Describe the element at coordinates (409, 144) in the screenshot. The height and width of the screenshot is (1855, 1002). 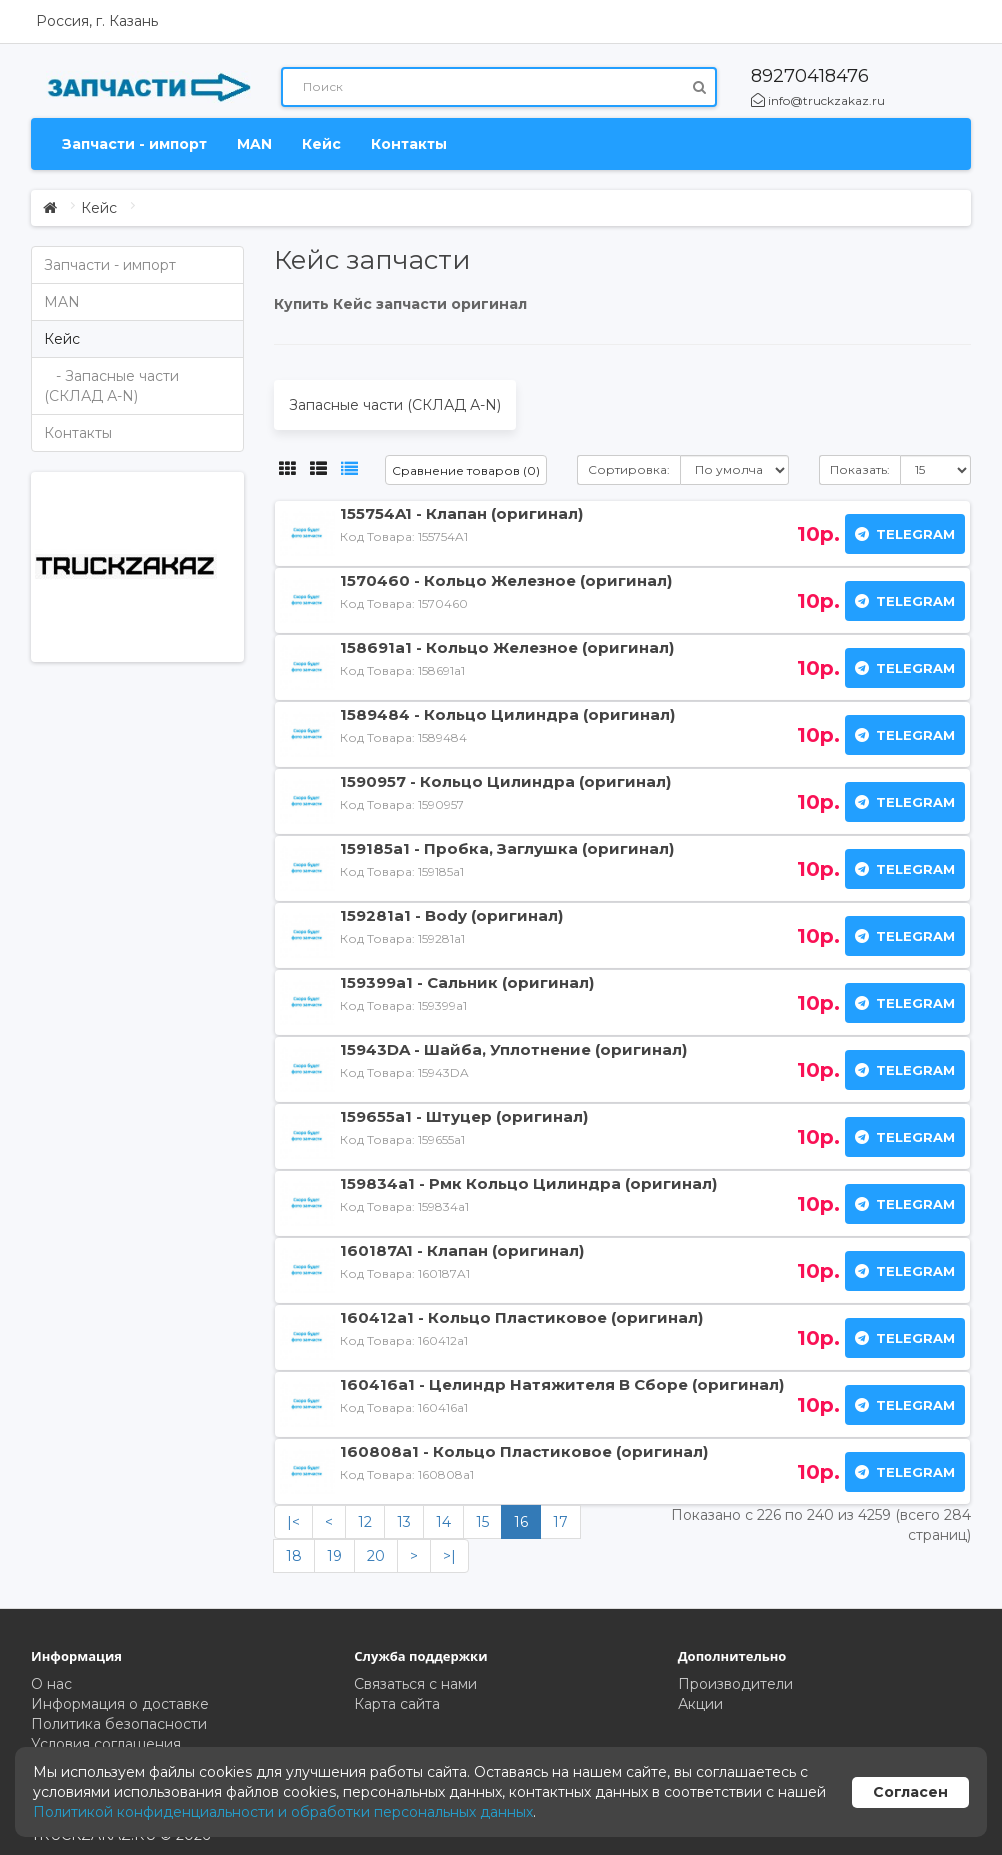
I see `Контакты` at that location.